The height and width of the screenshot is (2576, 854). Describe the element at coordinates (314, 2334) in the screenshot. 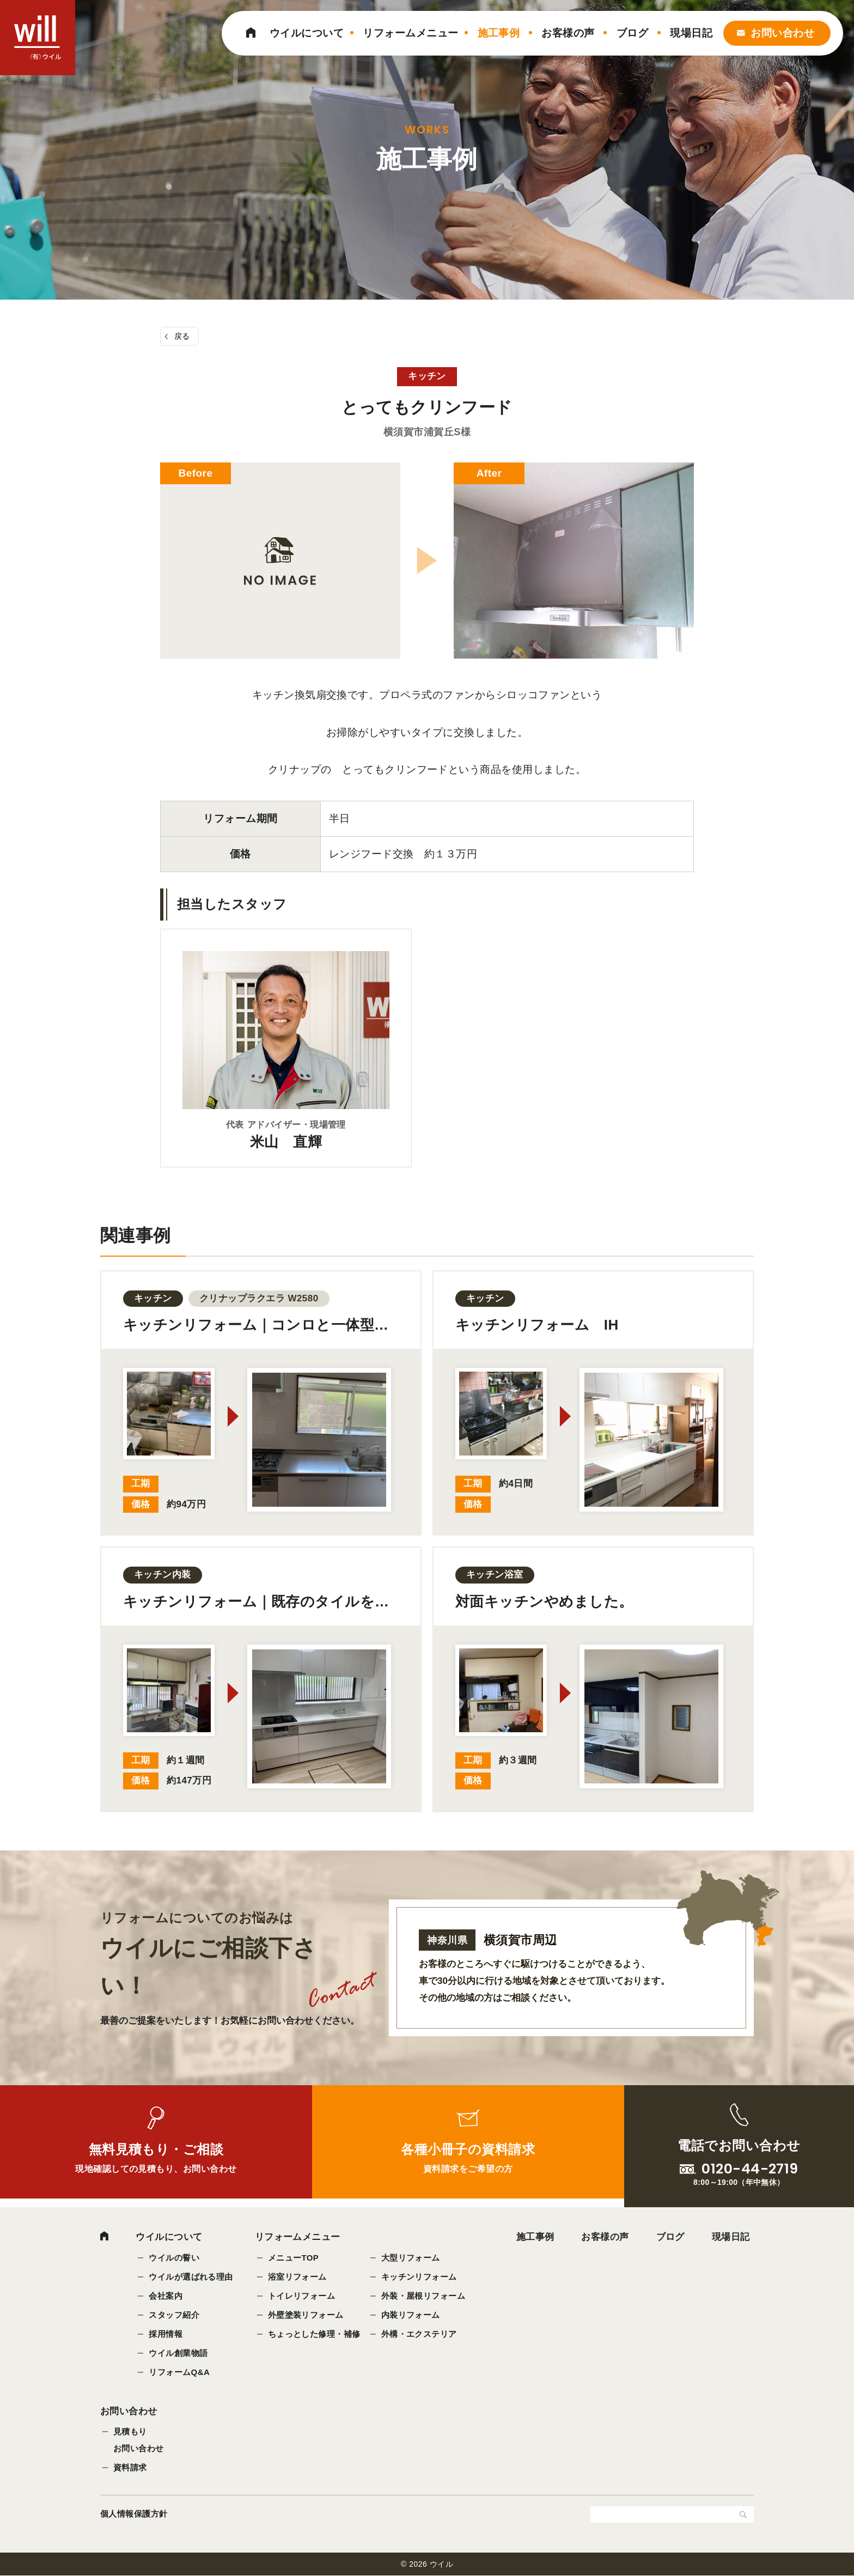

I see `ちょっとした修理・補修` at that location.